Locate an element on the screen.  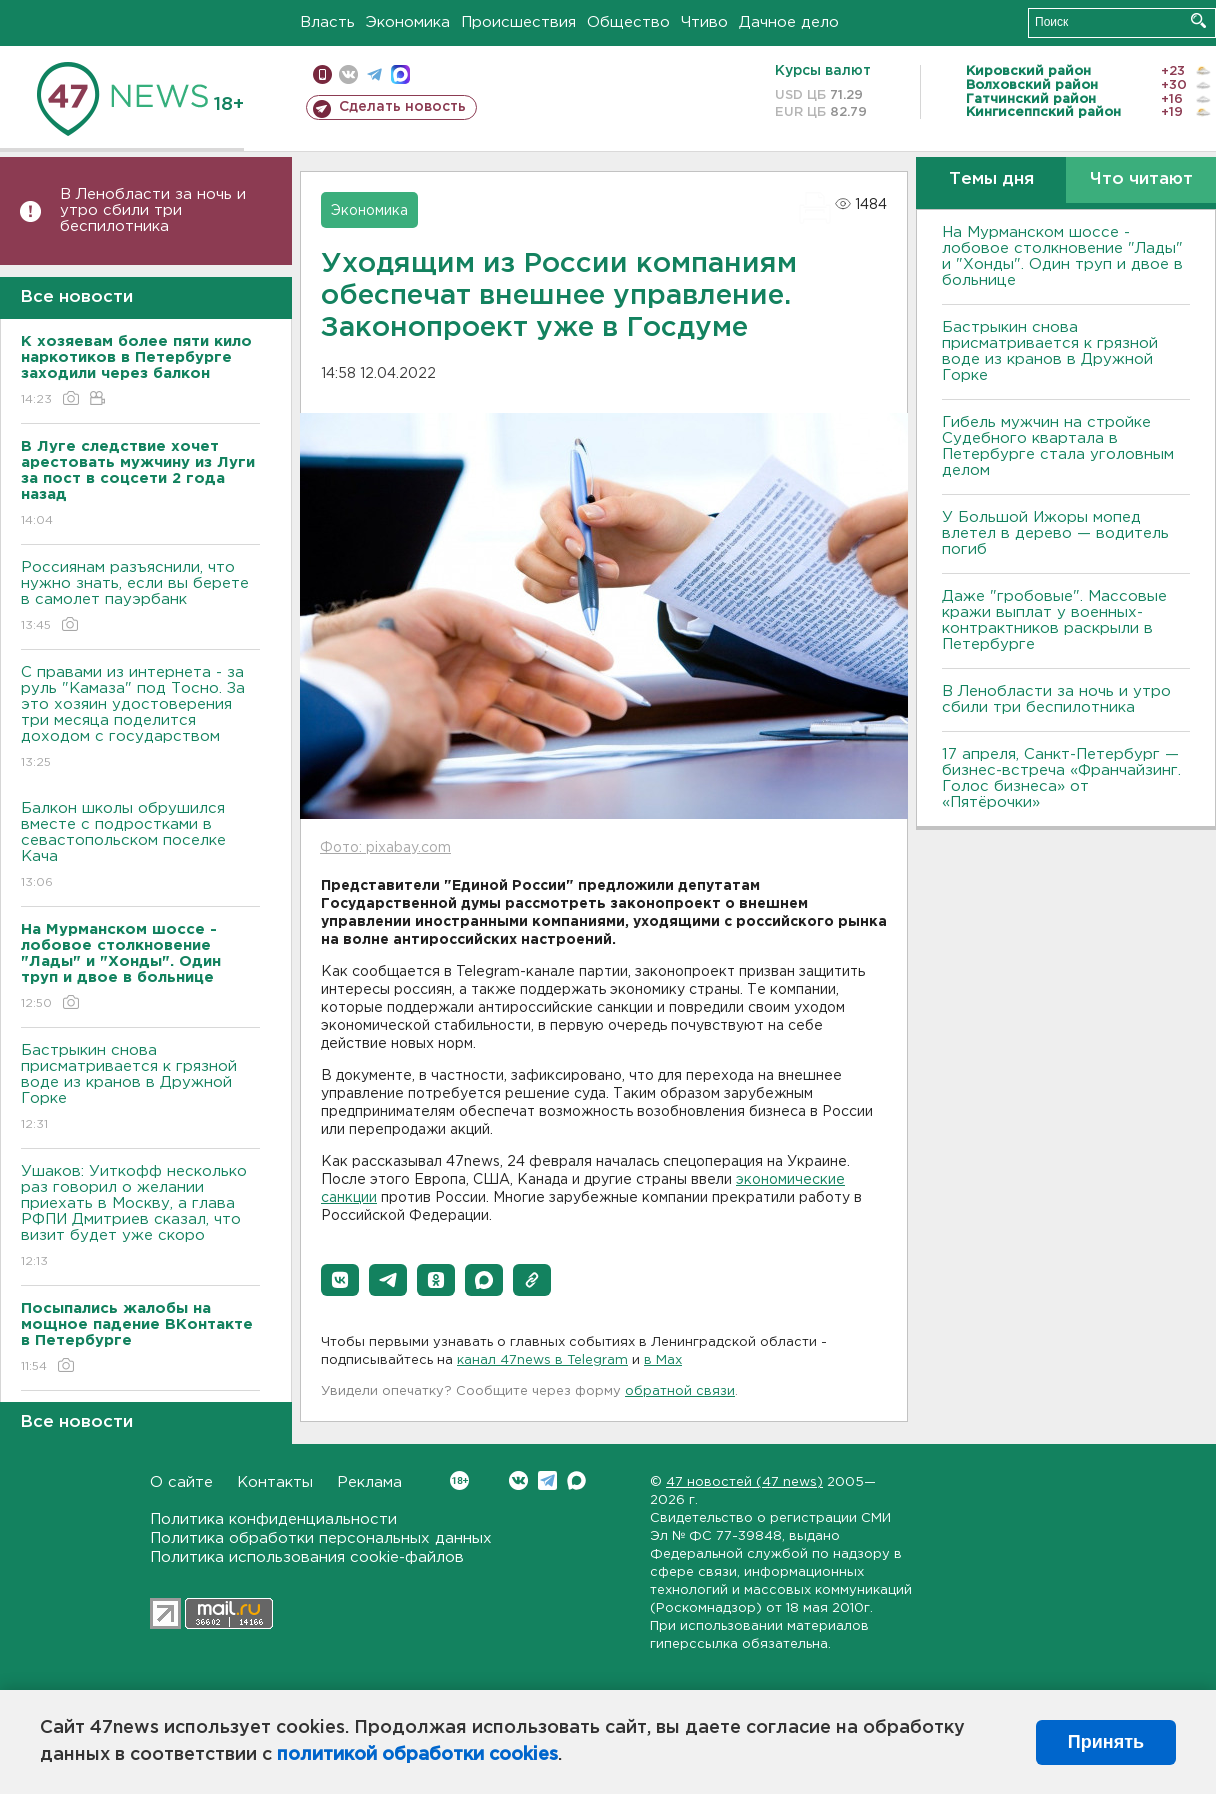
На Мурманском шоссе - лобовое столкновение "Лады" и "Хонды". Один труп и двое в больнице is located at coordinates (1062, 256).